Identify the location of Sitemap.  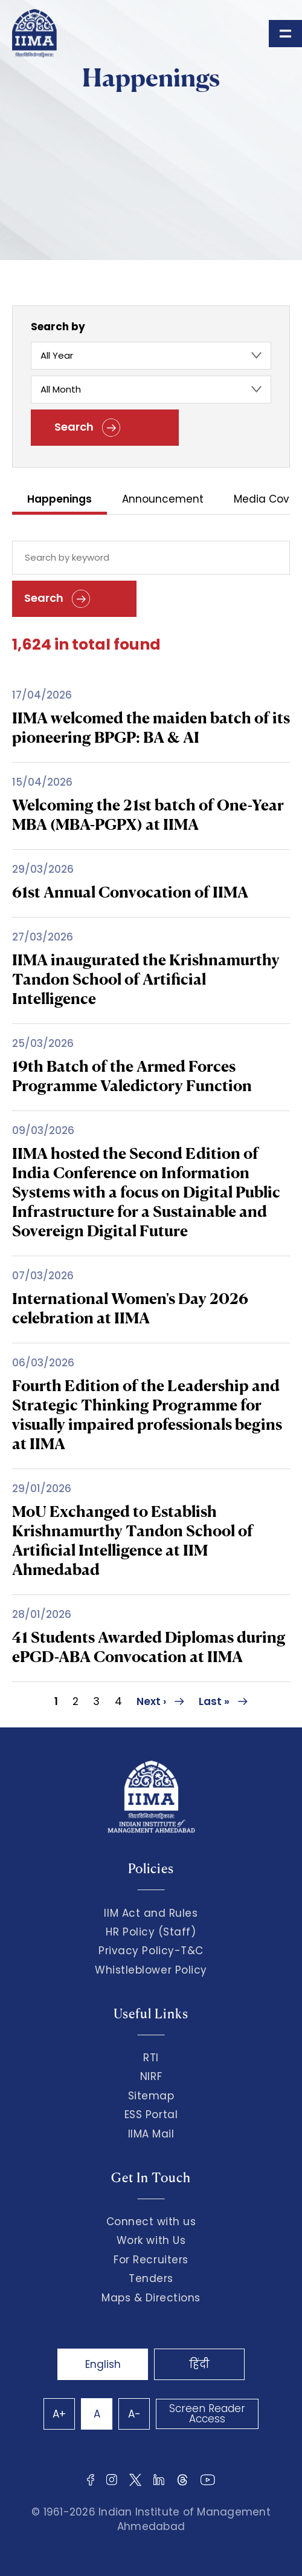
(151, 2096).